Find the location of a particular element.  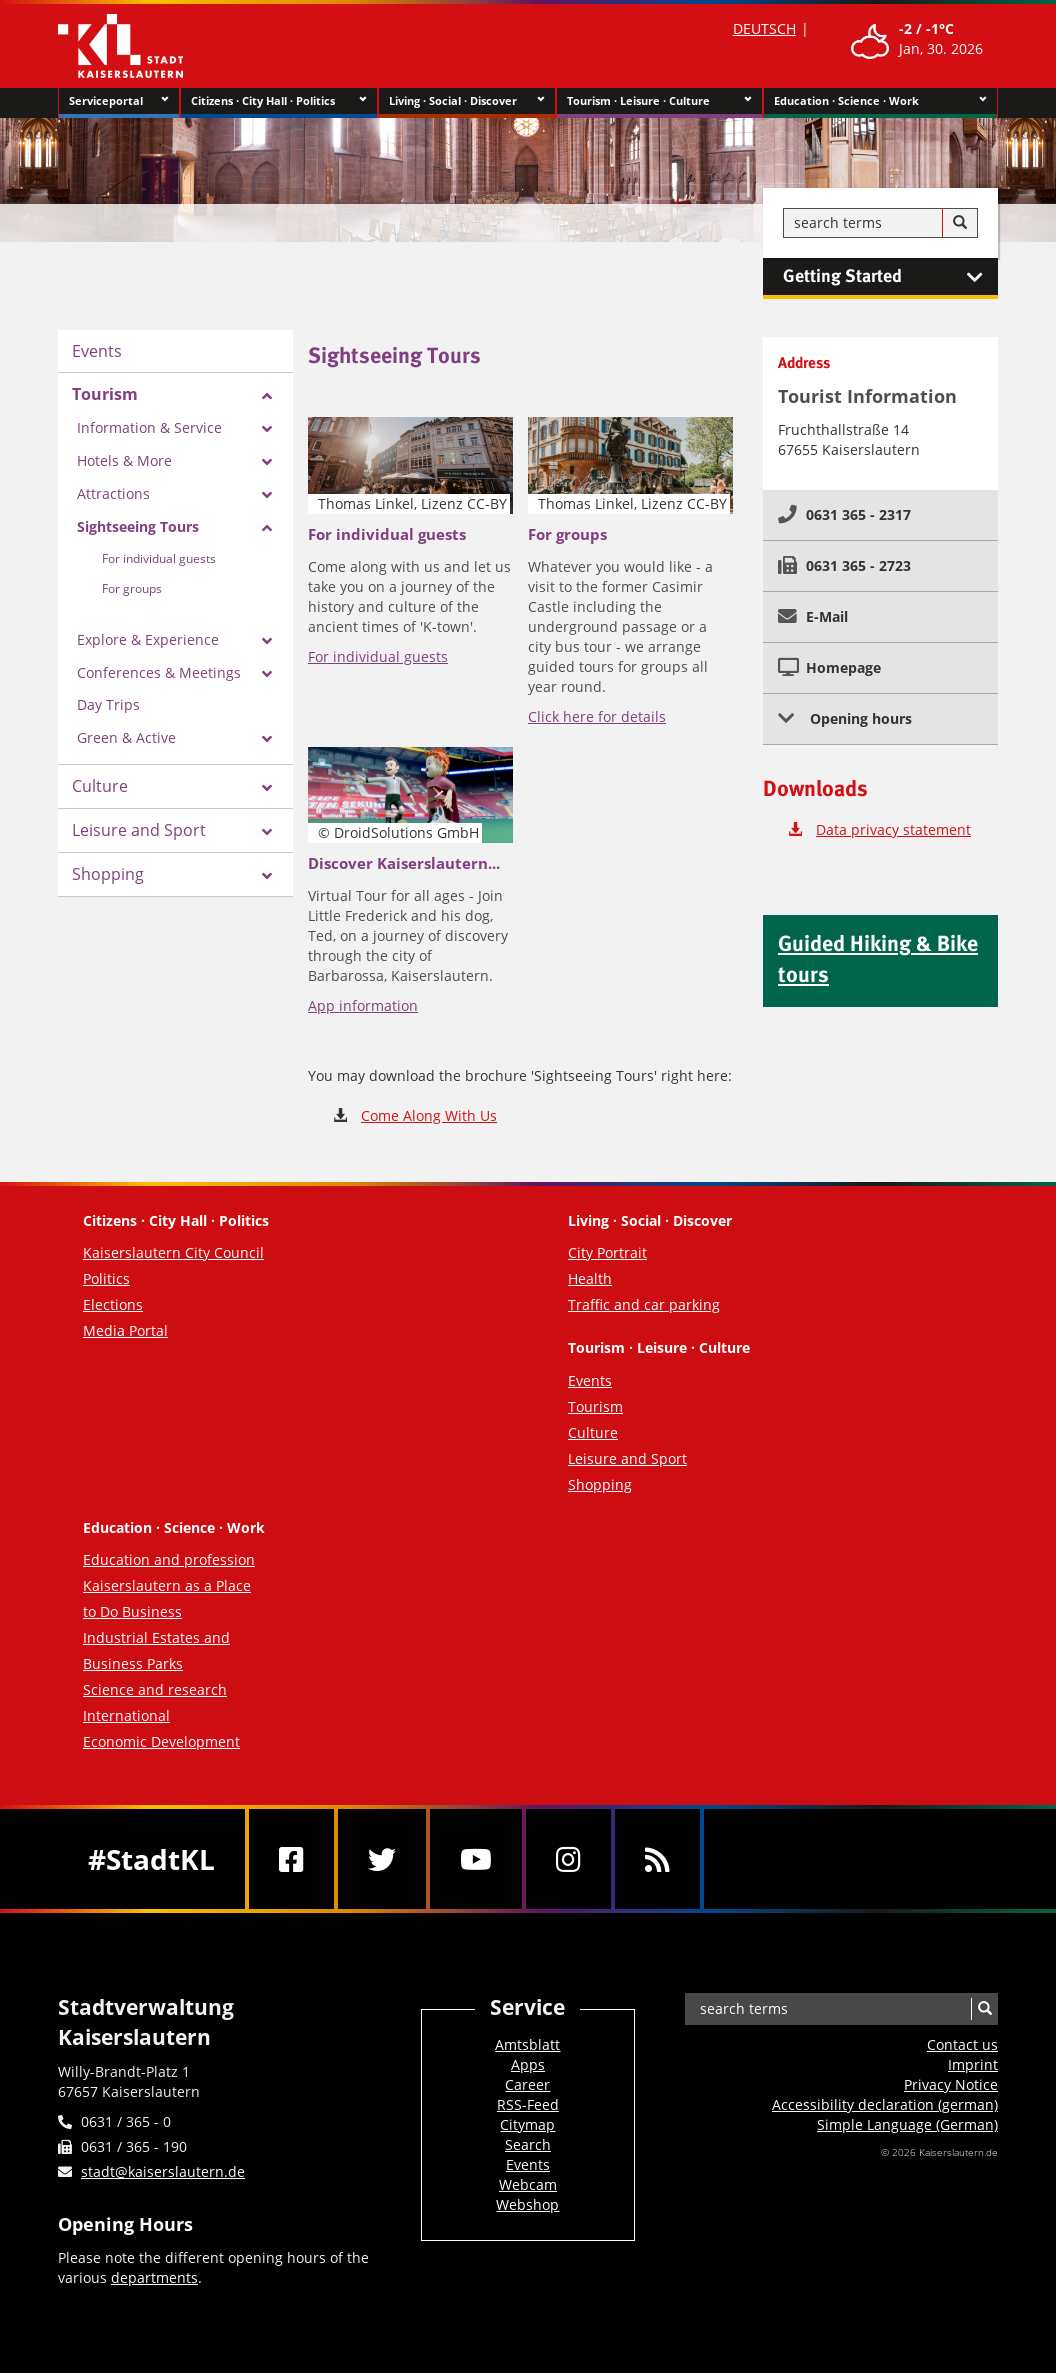

[Twitter] is located at coordinates (382, 1859).